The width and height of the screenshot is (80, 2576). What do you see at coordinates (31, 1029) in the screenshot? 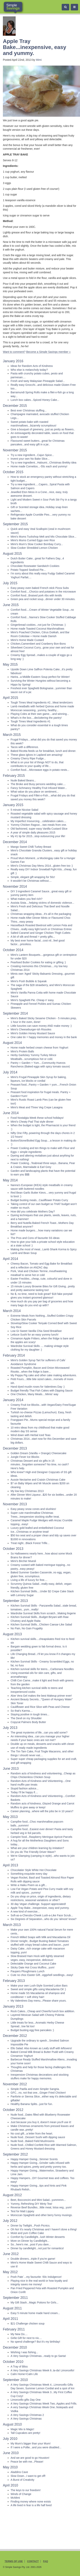
I see `Mimi's Cheeseburger-ish Rissoles` at bounding box center [31, 1029].